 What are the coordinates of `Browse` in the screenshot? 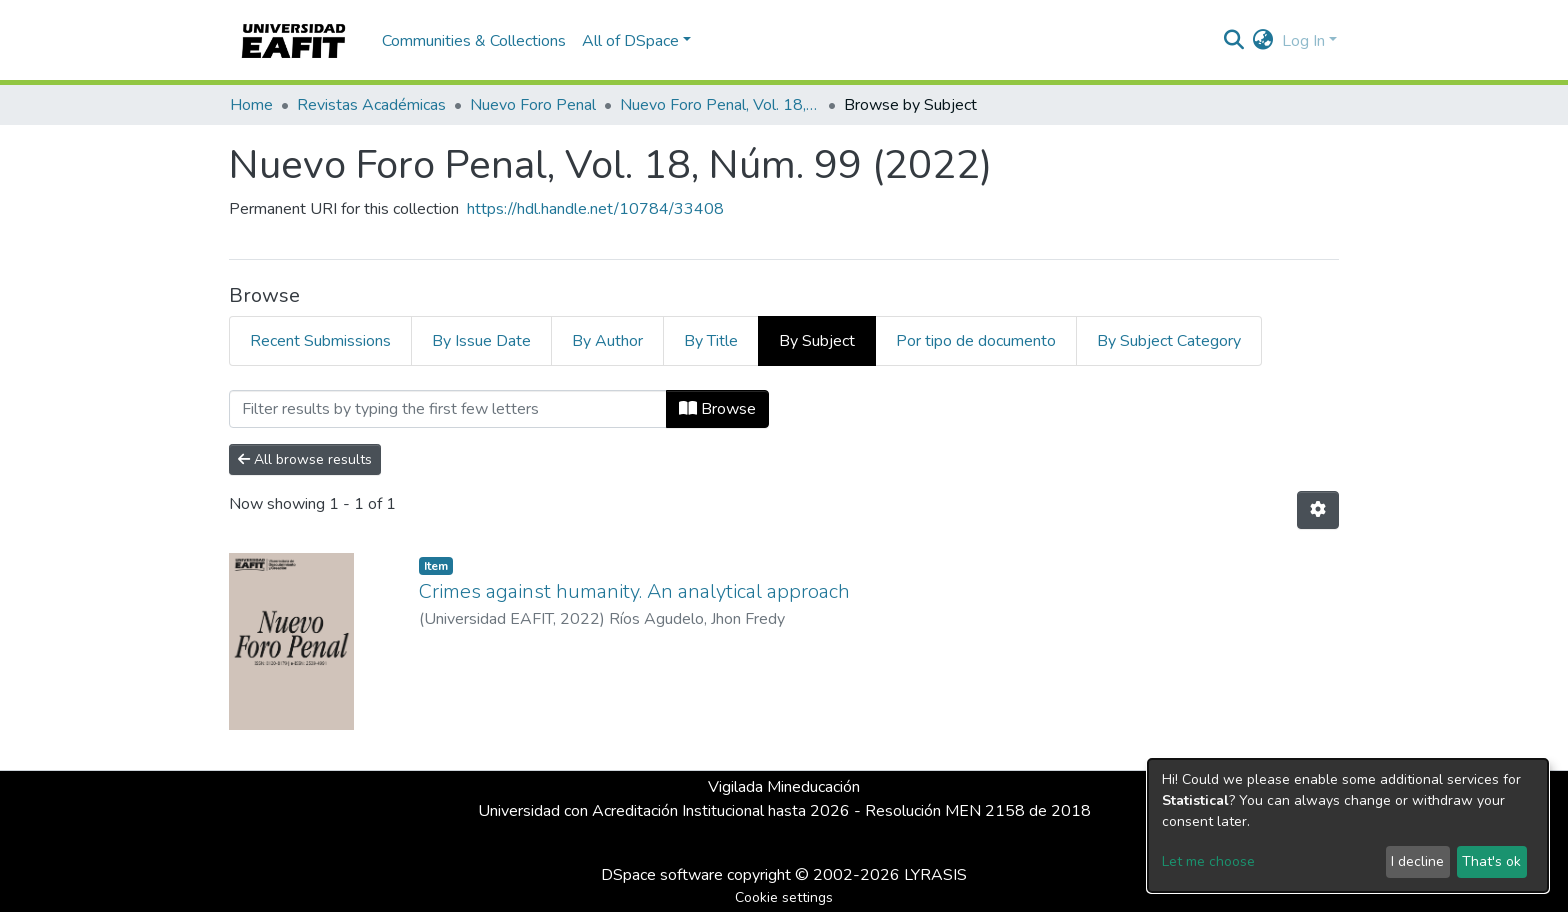 It's located at (717, 409).